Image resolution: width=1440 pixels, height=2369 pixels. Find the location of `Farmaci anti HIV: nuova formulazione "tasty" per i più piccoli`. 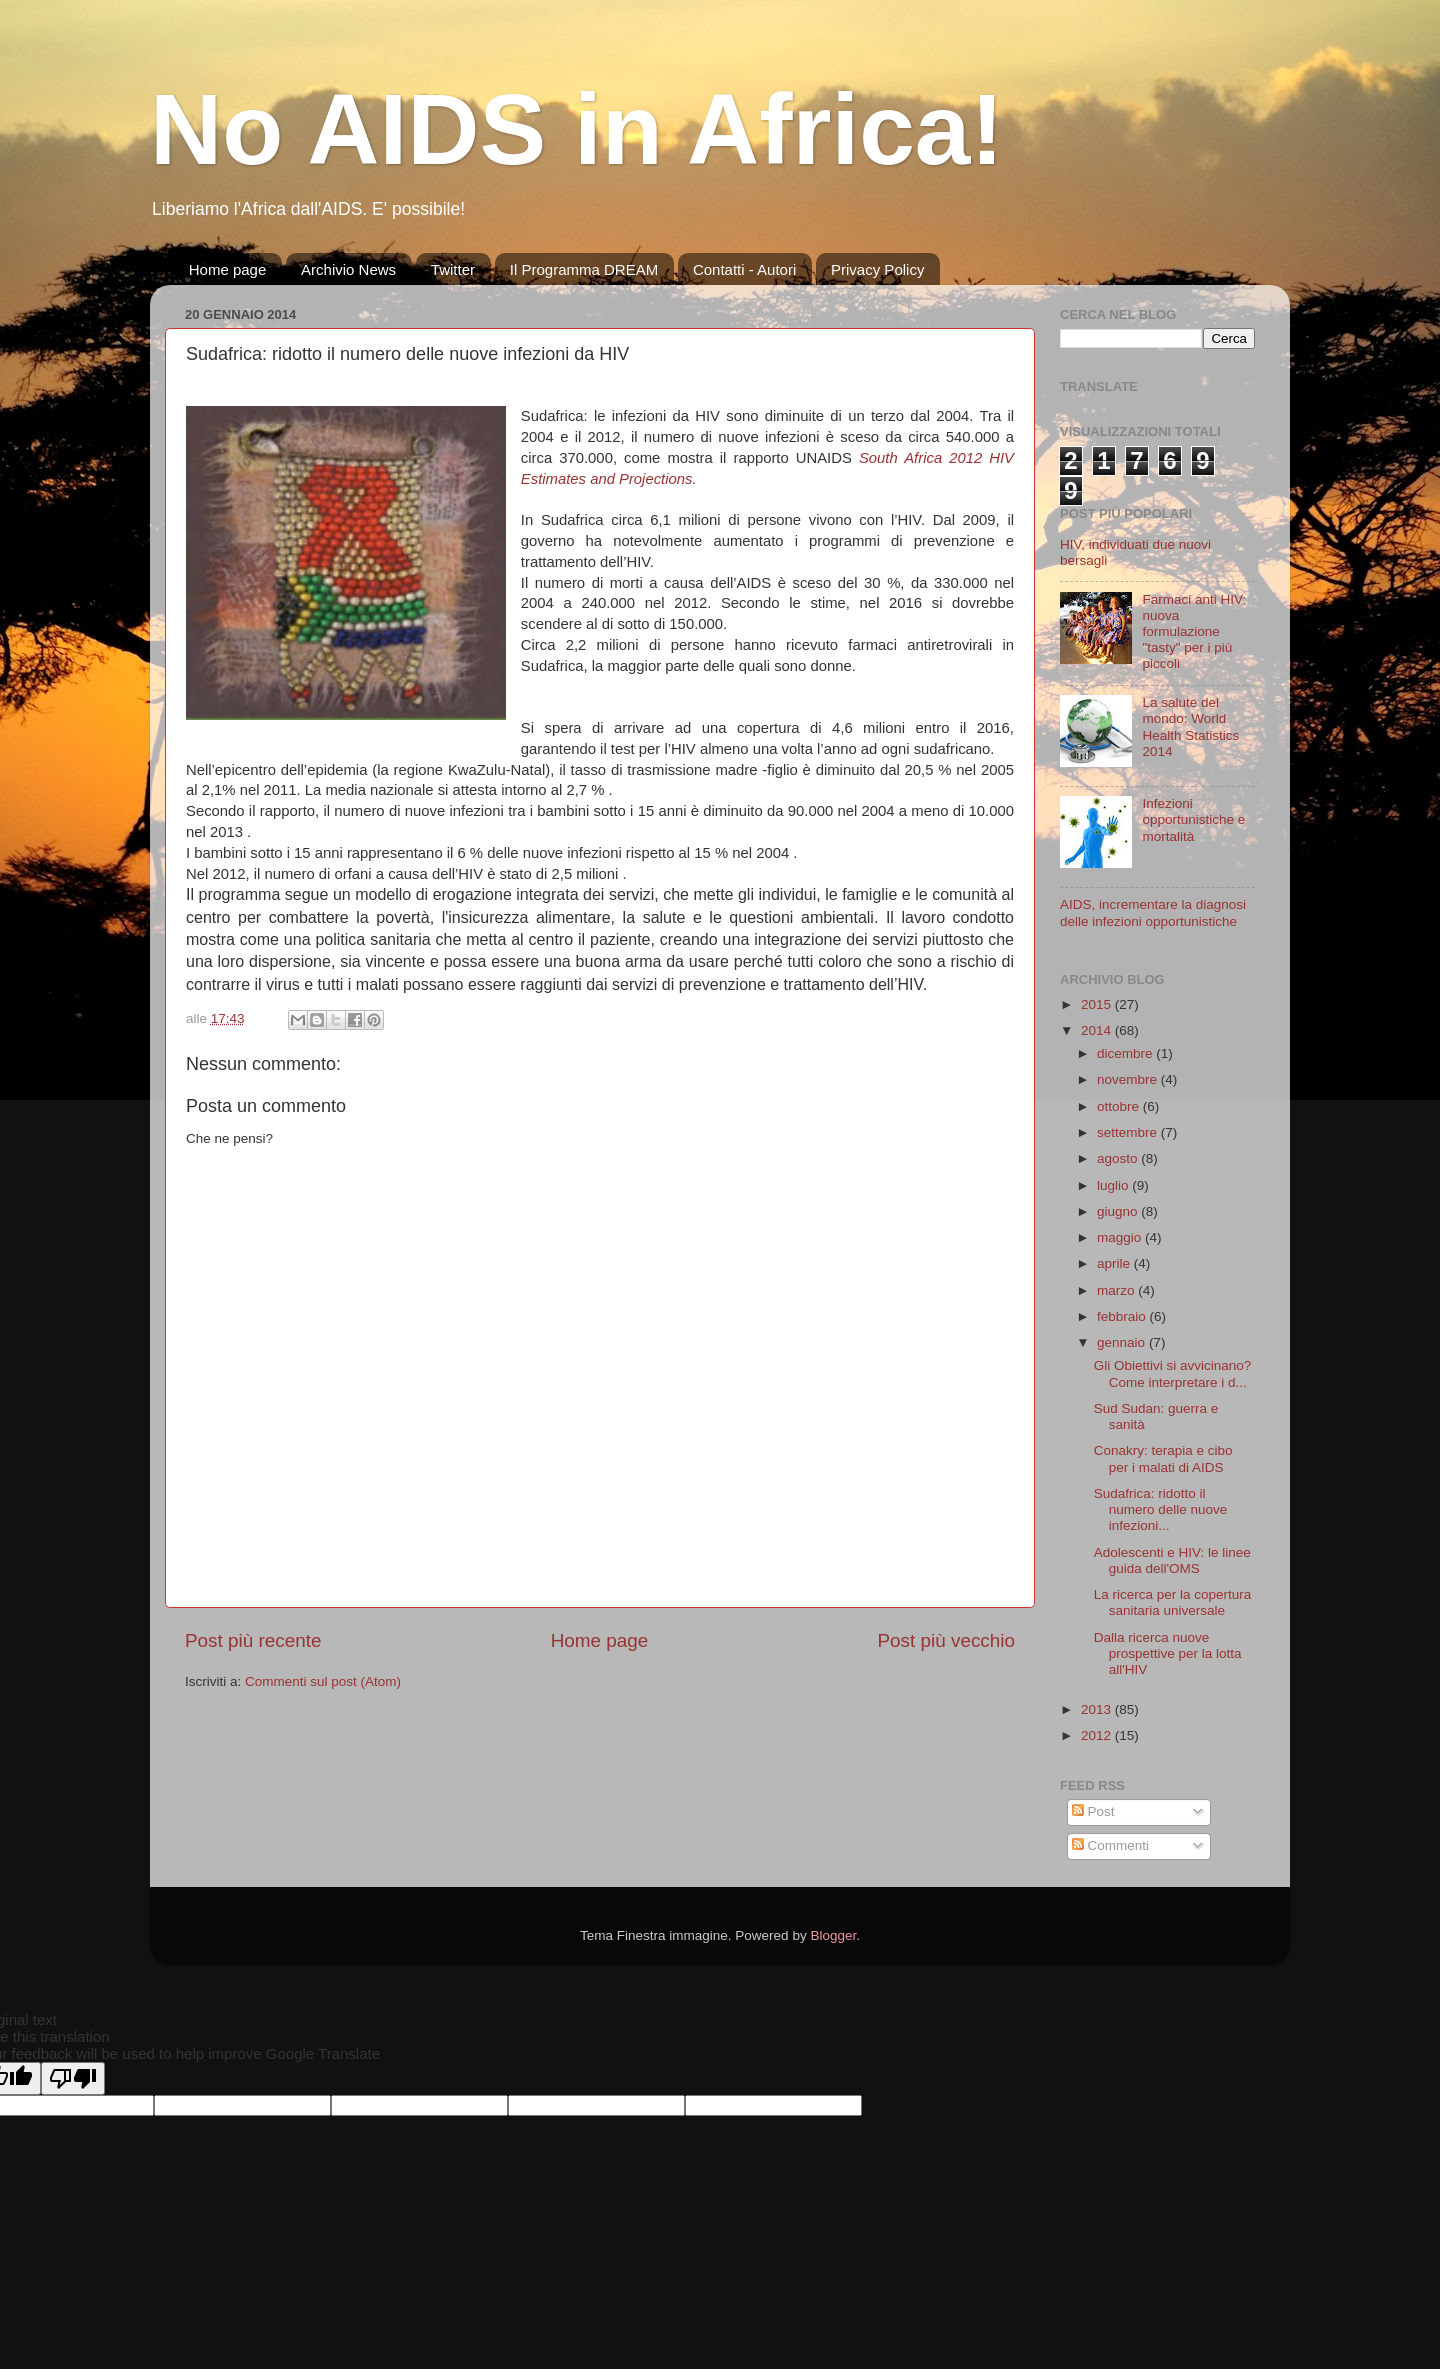

Farmaci anti HIV: nuova formulazione "tasty" per i più piccoli is located at coordinates (1194, 632).